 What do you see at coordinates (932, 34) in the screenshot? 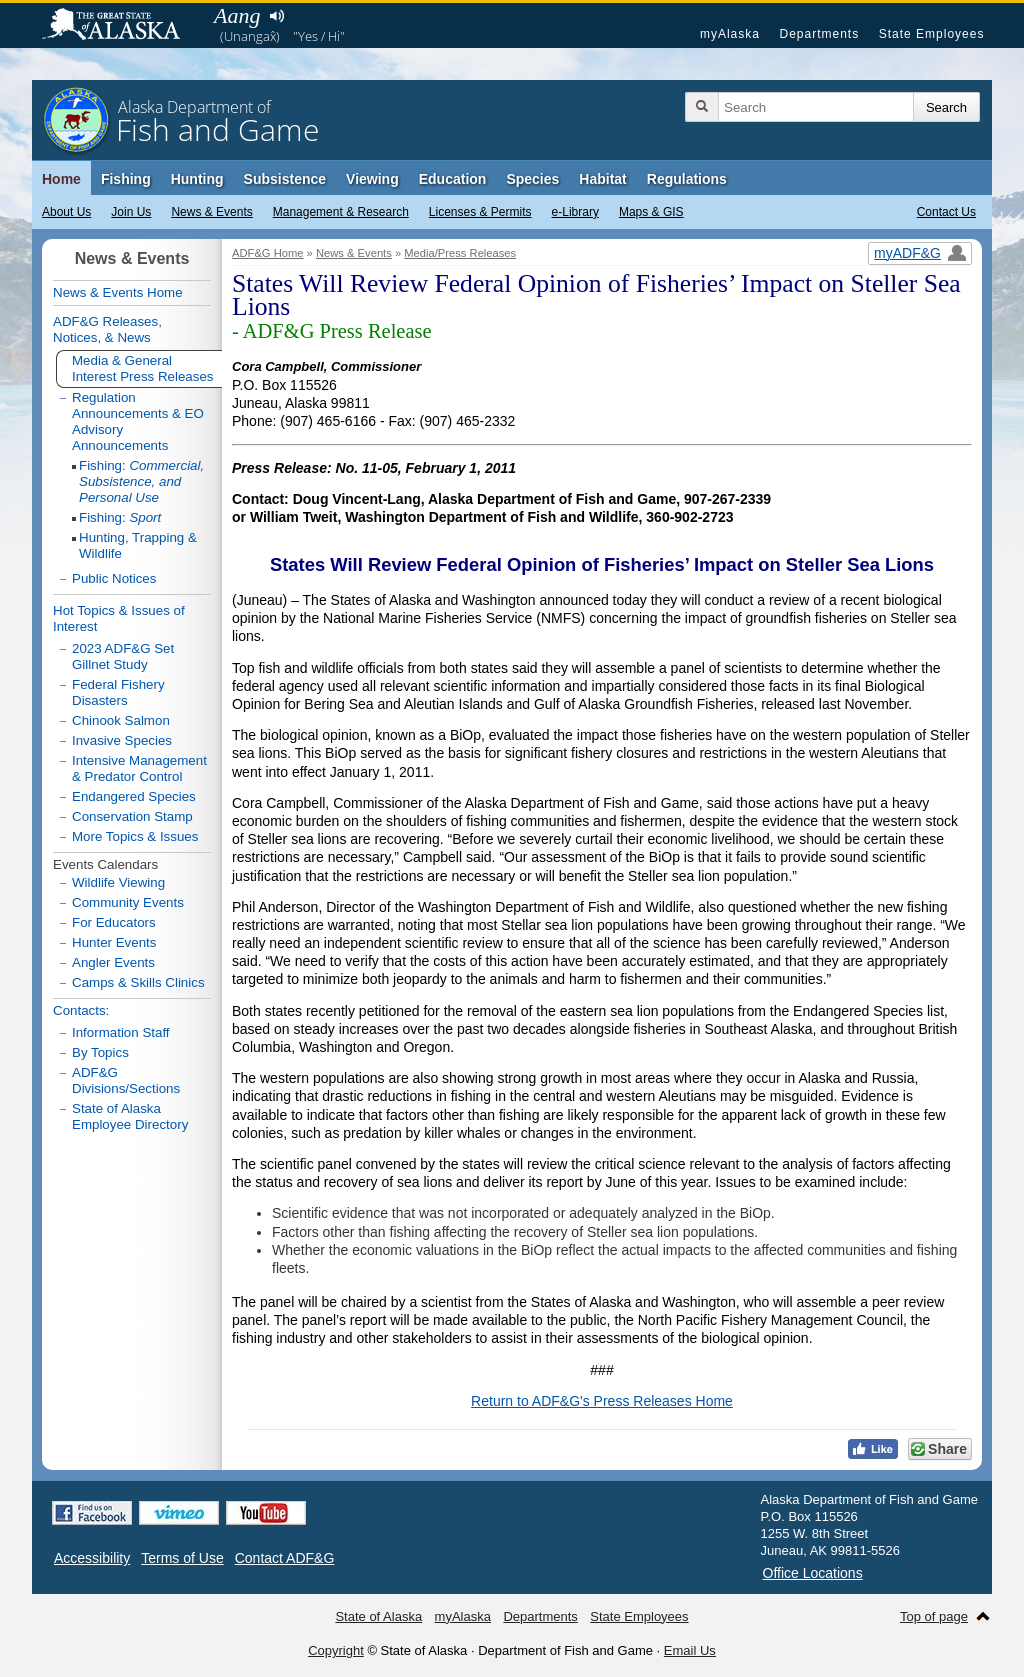
I see `State Employees` at bounding box center [932, 34].